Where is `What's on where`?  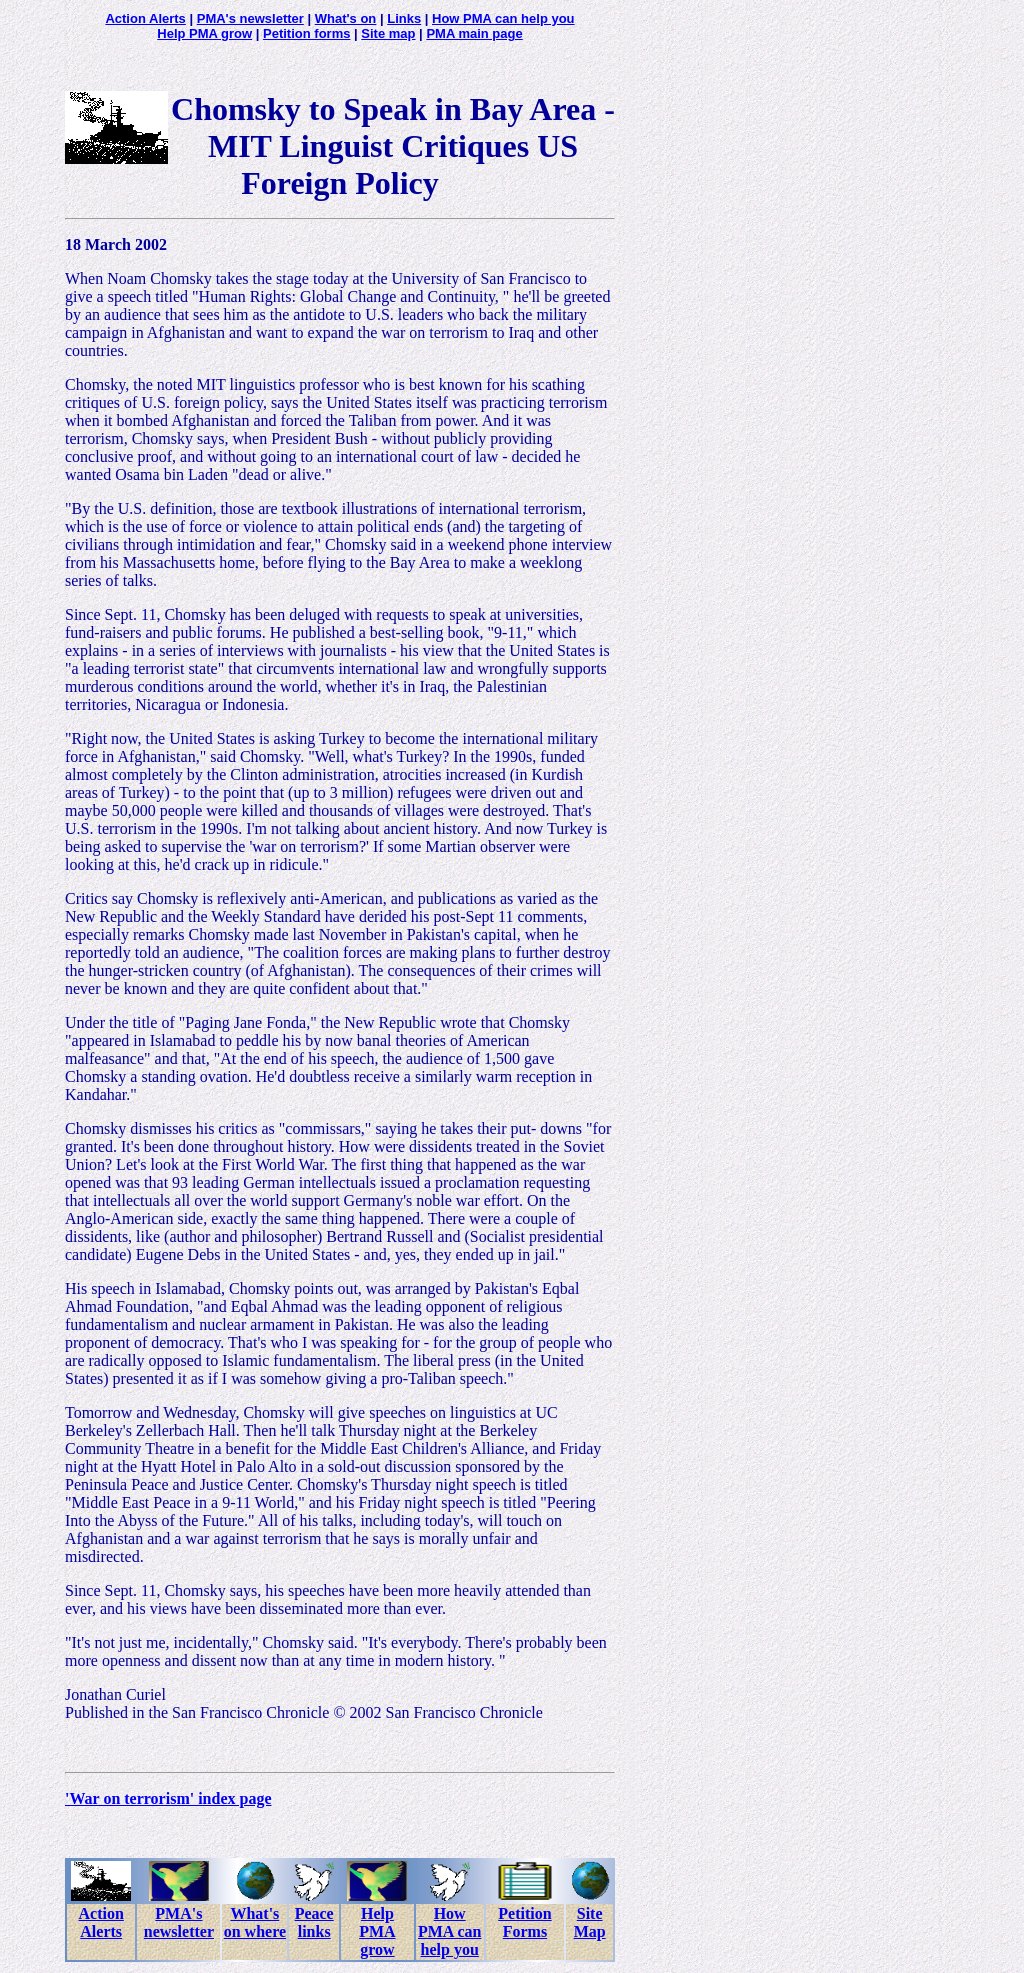 What's on where is located at coordinates (255, 1922).